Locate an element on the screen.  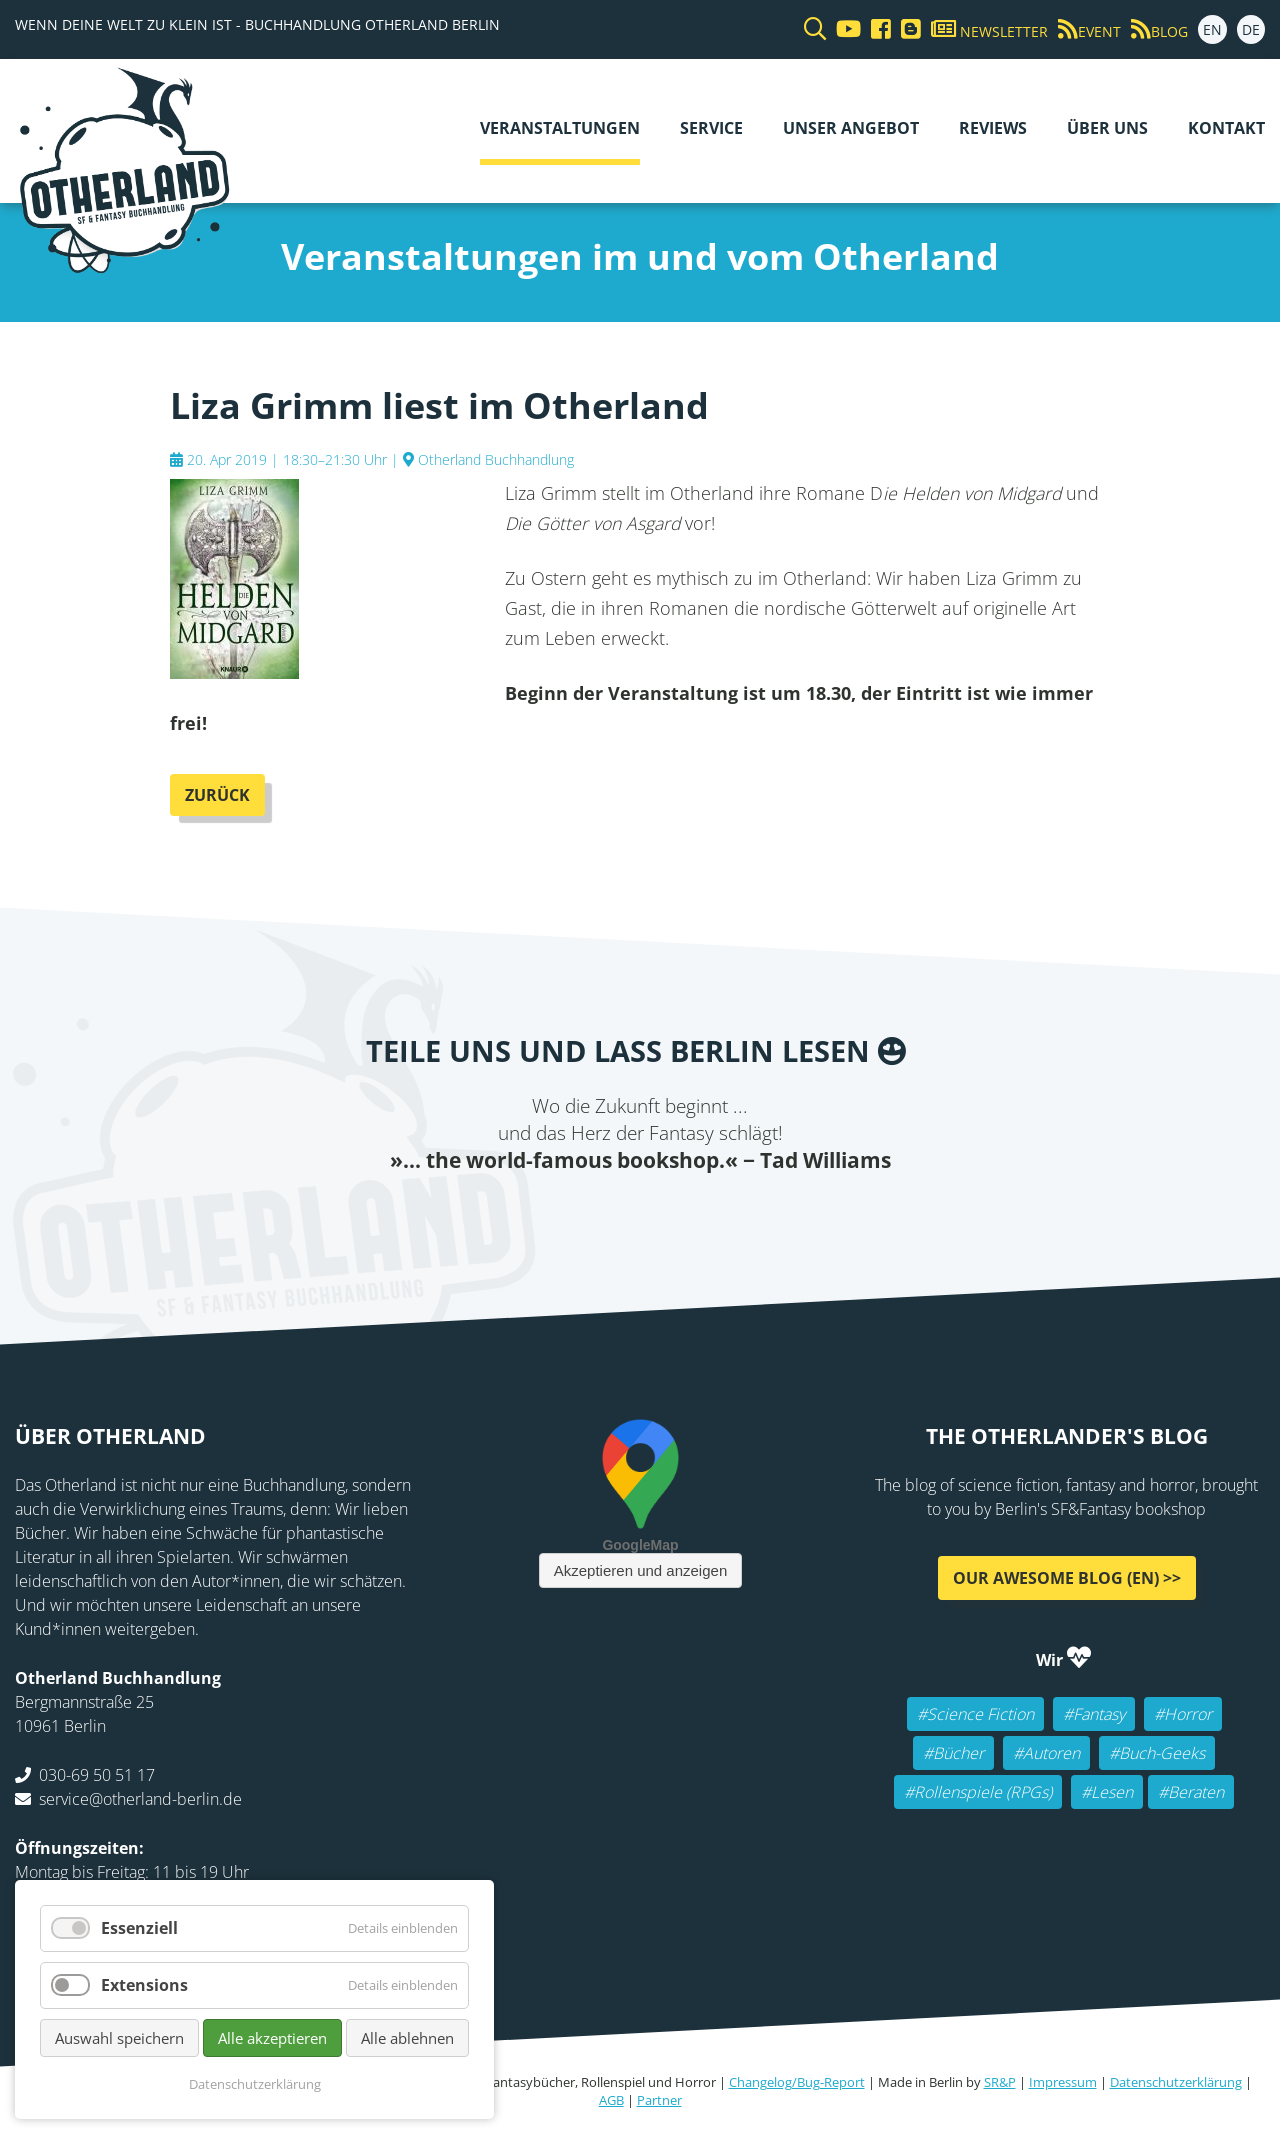
Facebook is located at coordinates (520, 1215).